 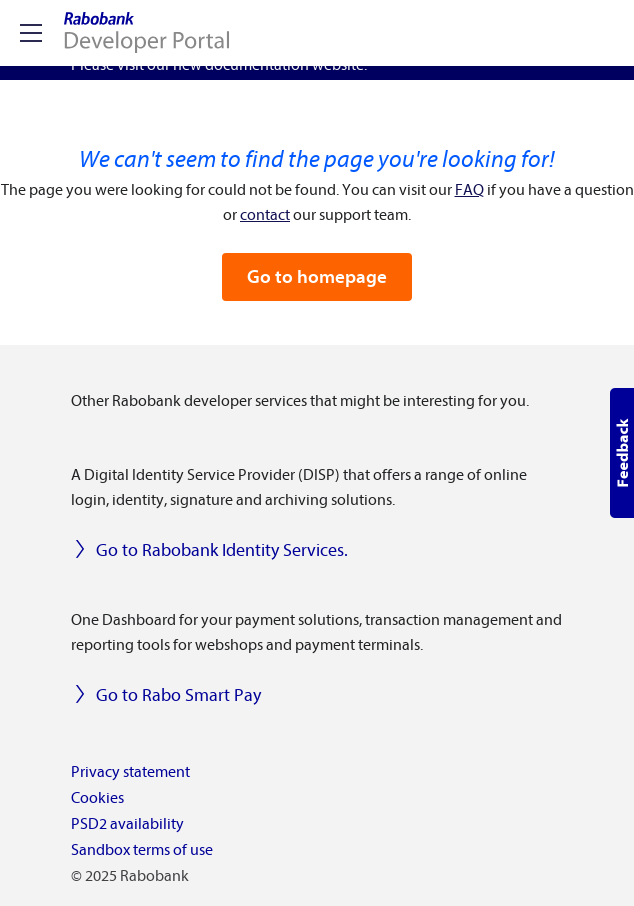 What do you see at coordinates (130, 772) in the screenshot?
I see `Privacy statement` at bounding box center [130, 772].